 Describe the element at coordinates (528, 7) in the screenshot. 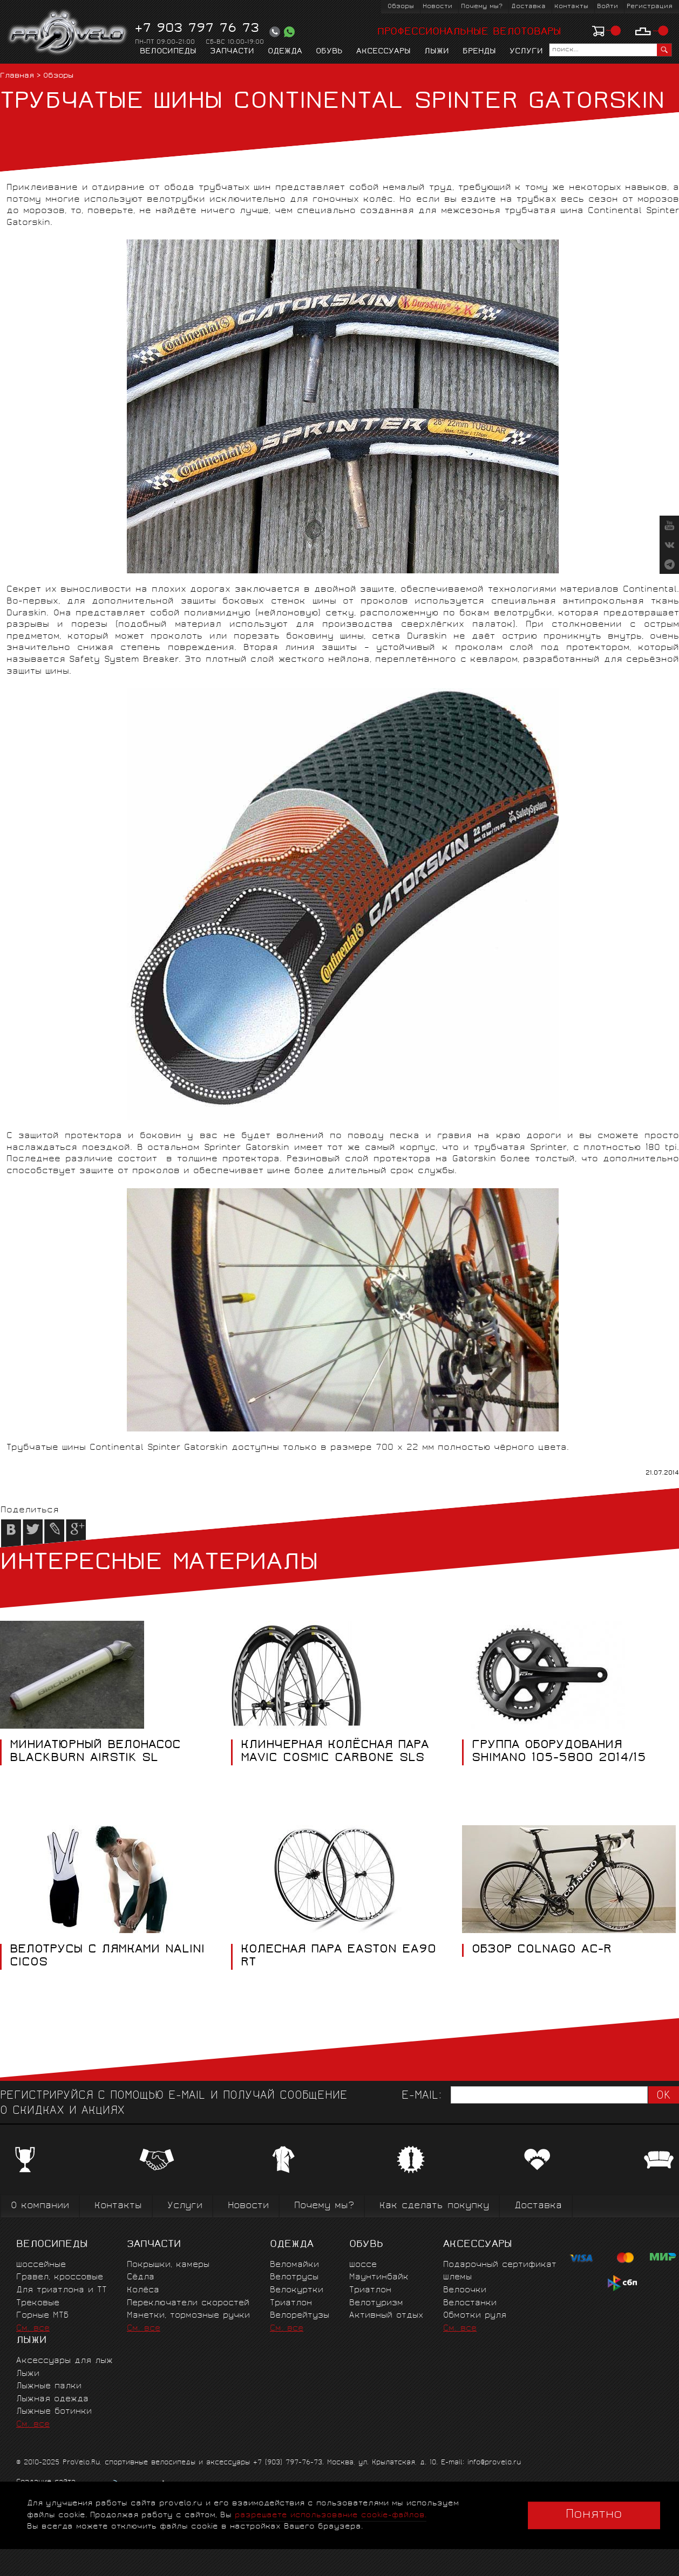

I see `Доставка` at that location.